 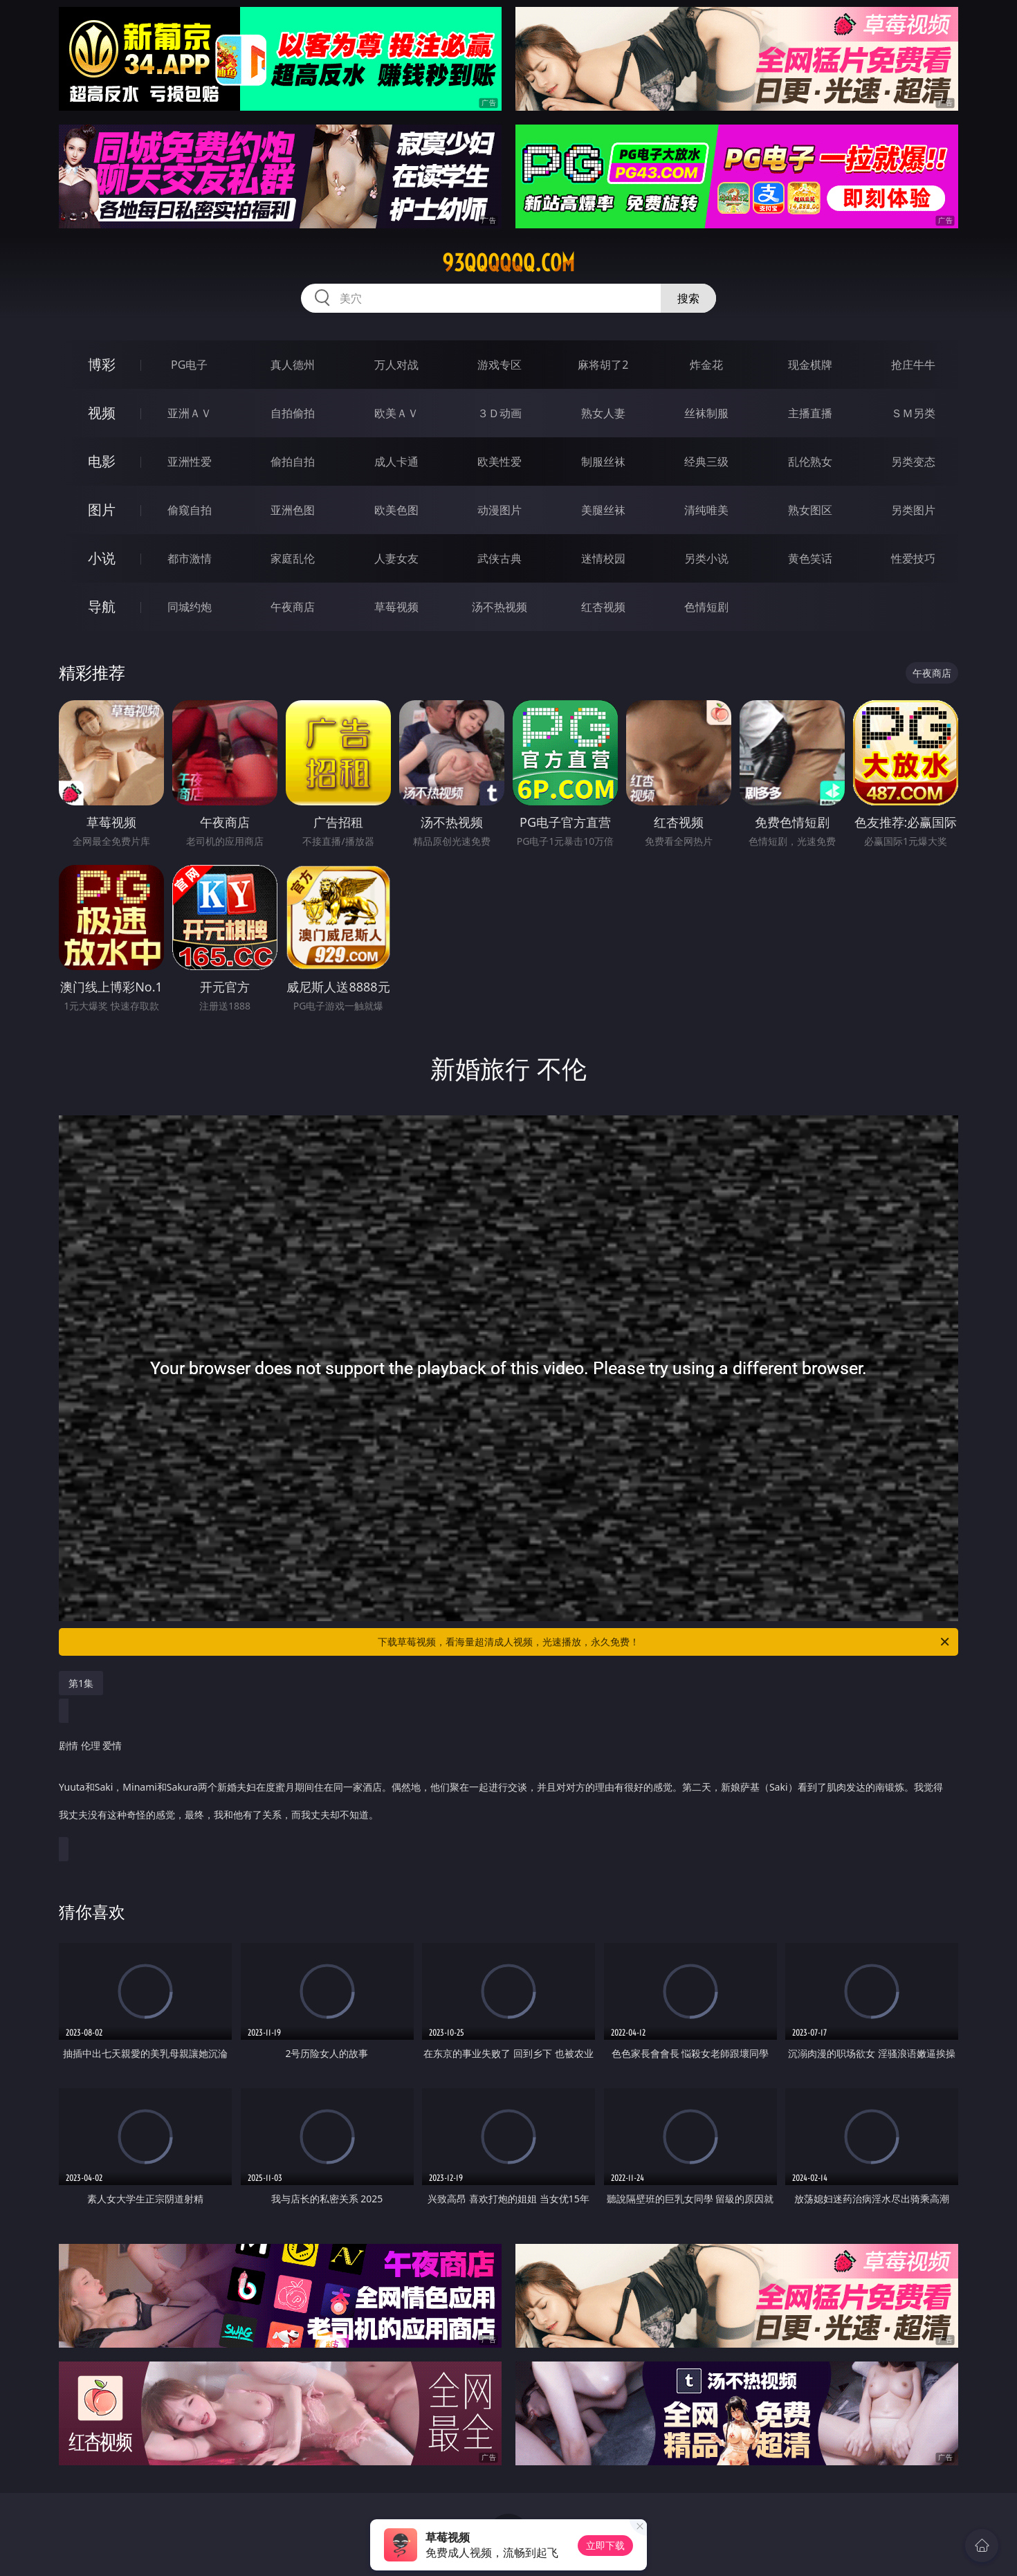 I want to click on ＳＭ另类, so click(x=913, y=413).